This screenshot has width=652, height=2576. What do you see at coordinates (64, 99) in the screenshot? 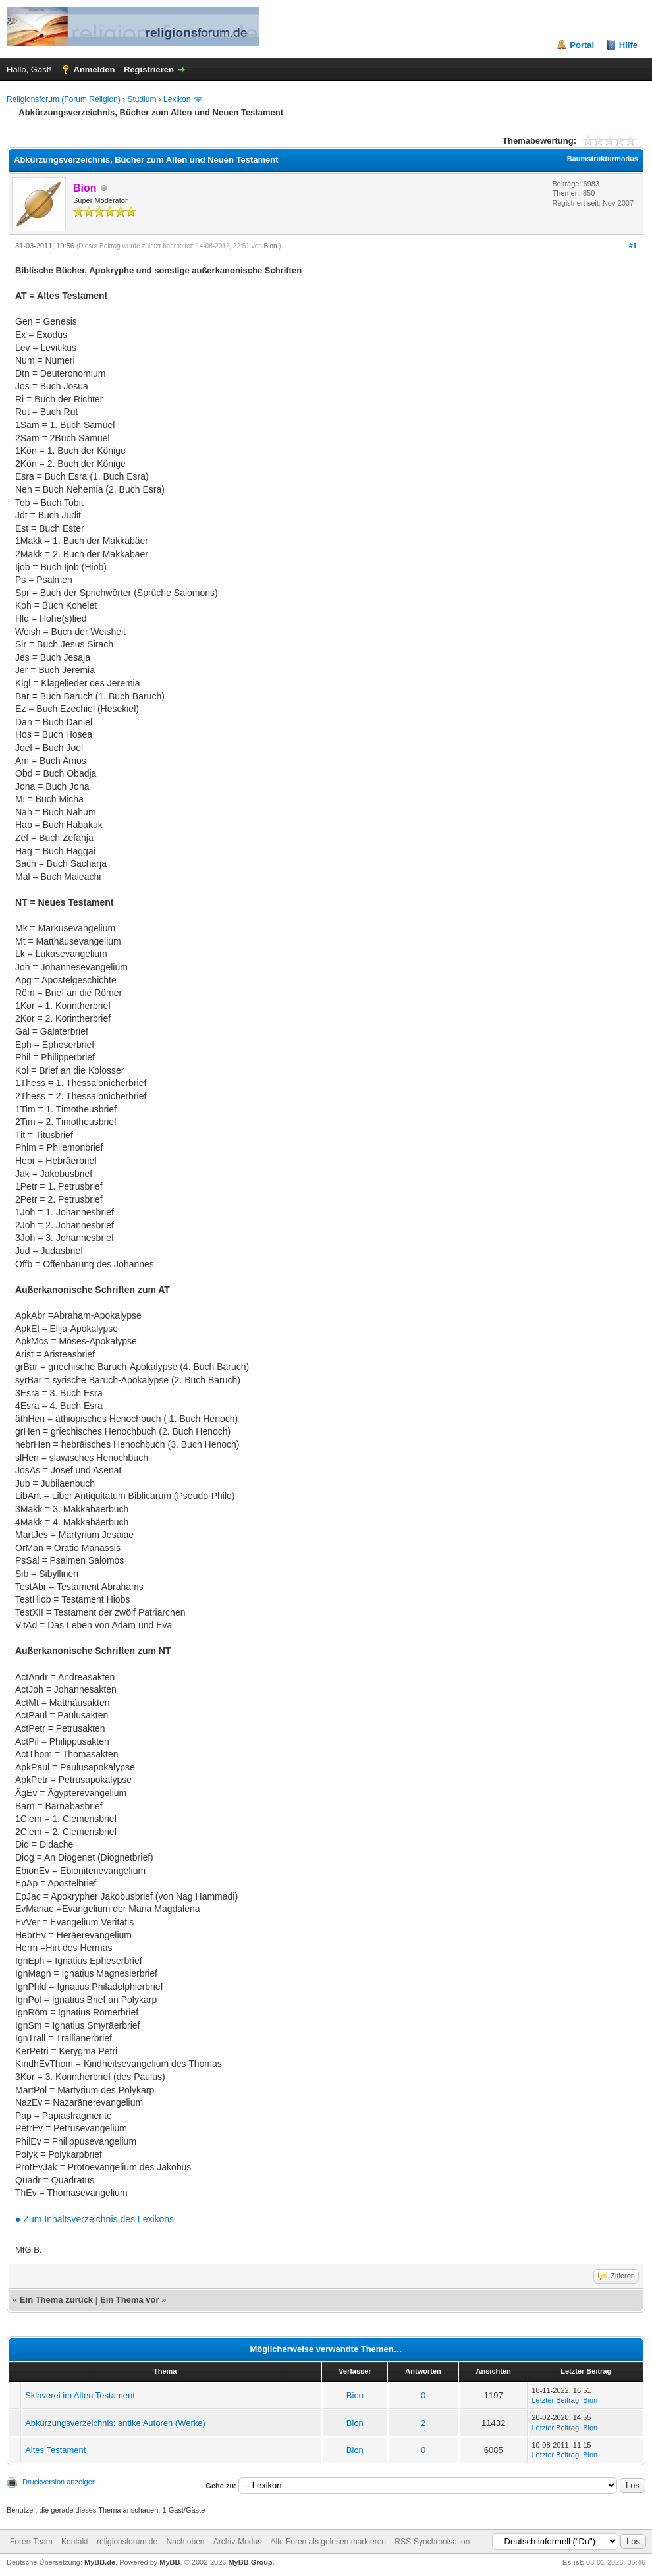
I see `Religionsforum (Forum Religion)` at bounding box center [64, 99].